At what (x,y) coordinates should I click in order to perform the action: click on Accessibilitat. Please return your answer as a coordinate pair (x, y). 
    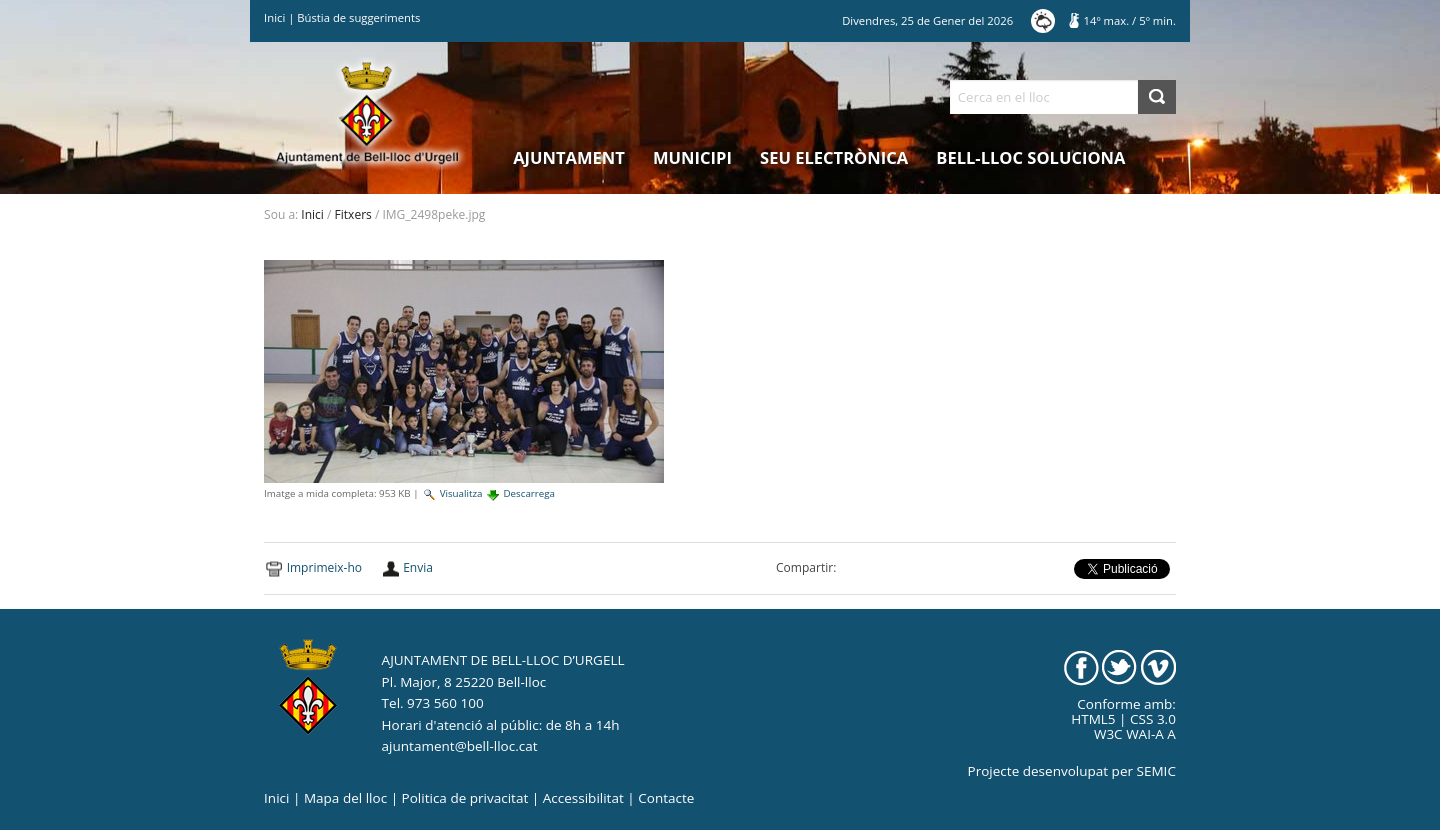
    Looking at the image, I should click on (583, 798).